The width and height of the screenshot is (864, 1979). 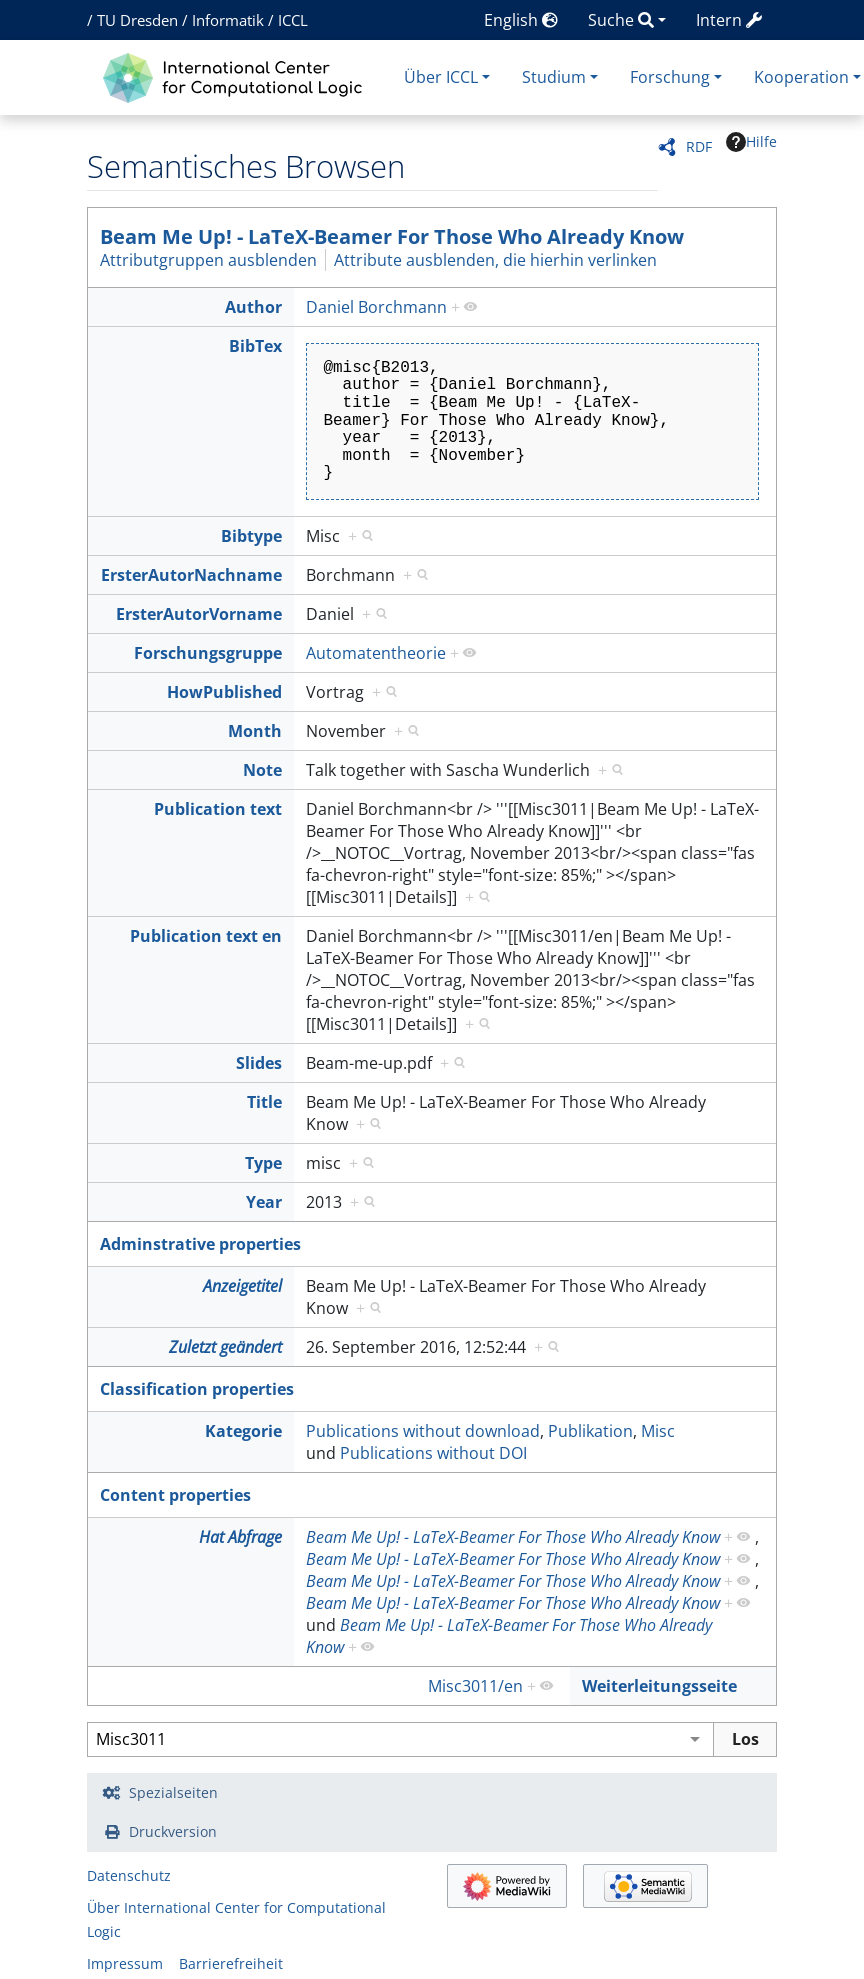 What do you see at coordinates (433, 1453) in the screenshot?
I see `Publications without DOI` at bounding box center [433, 1453].